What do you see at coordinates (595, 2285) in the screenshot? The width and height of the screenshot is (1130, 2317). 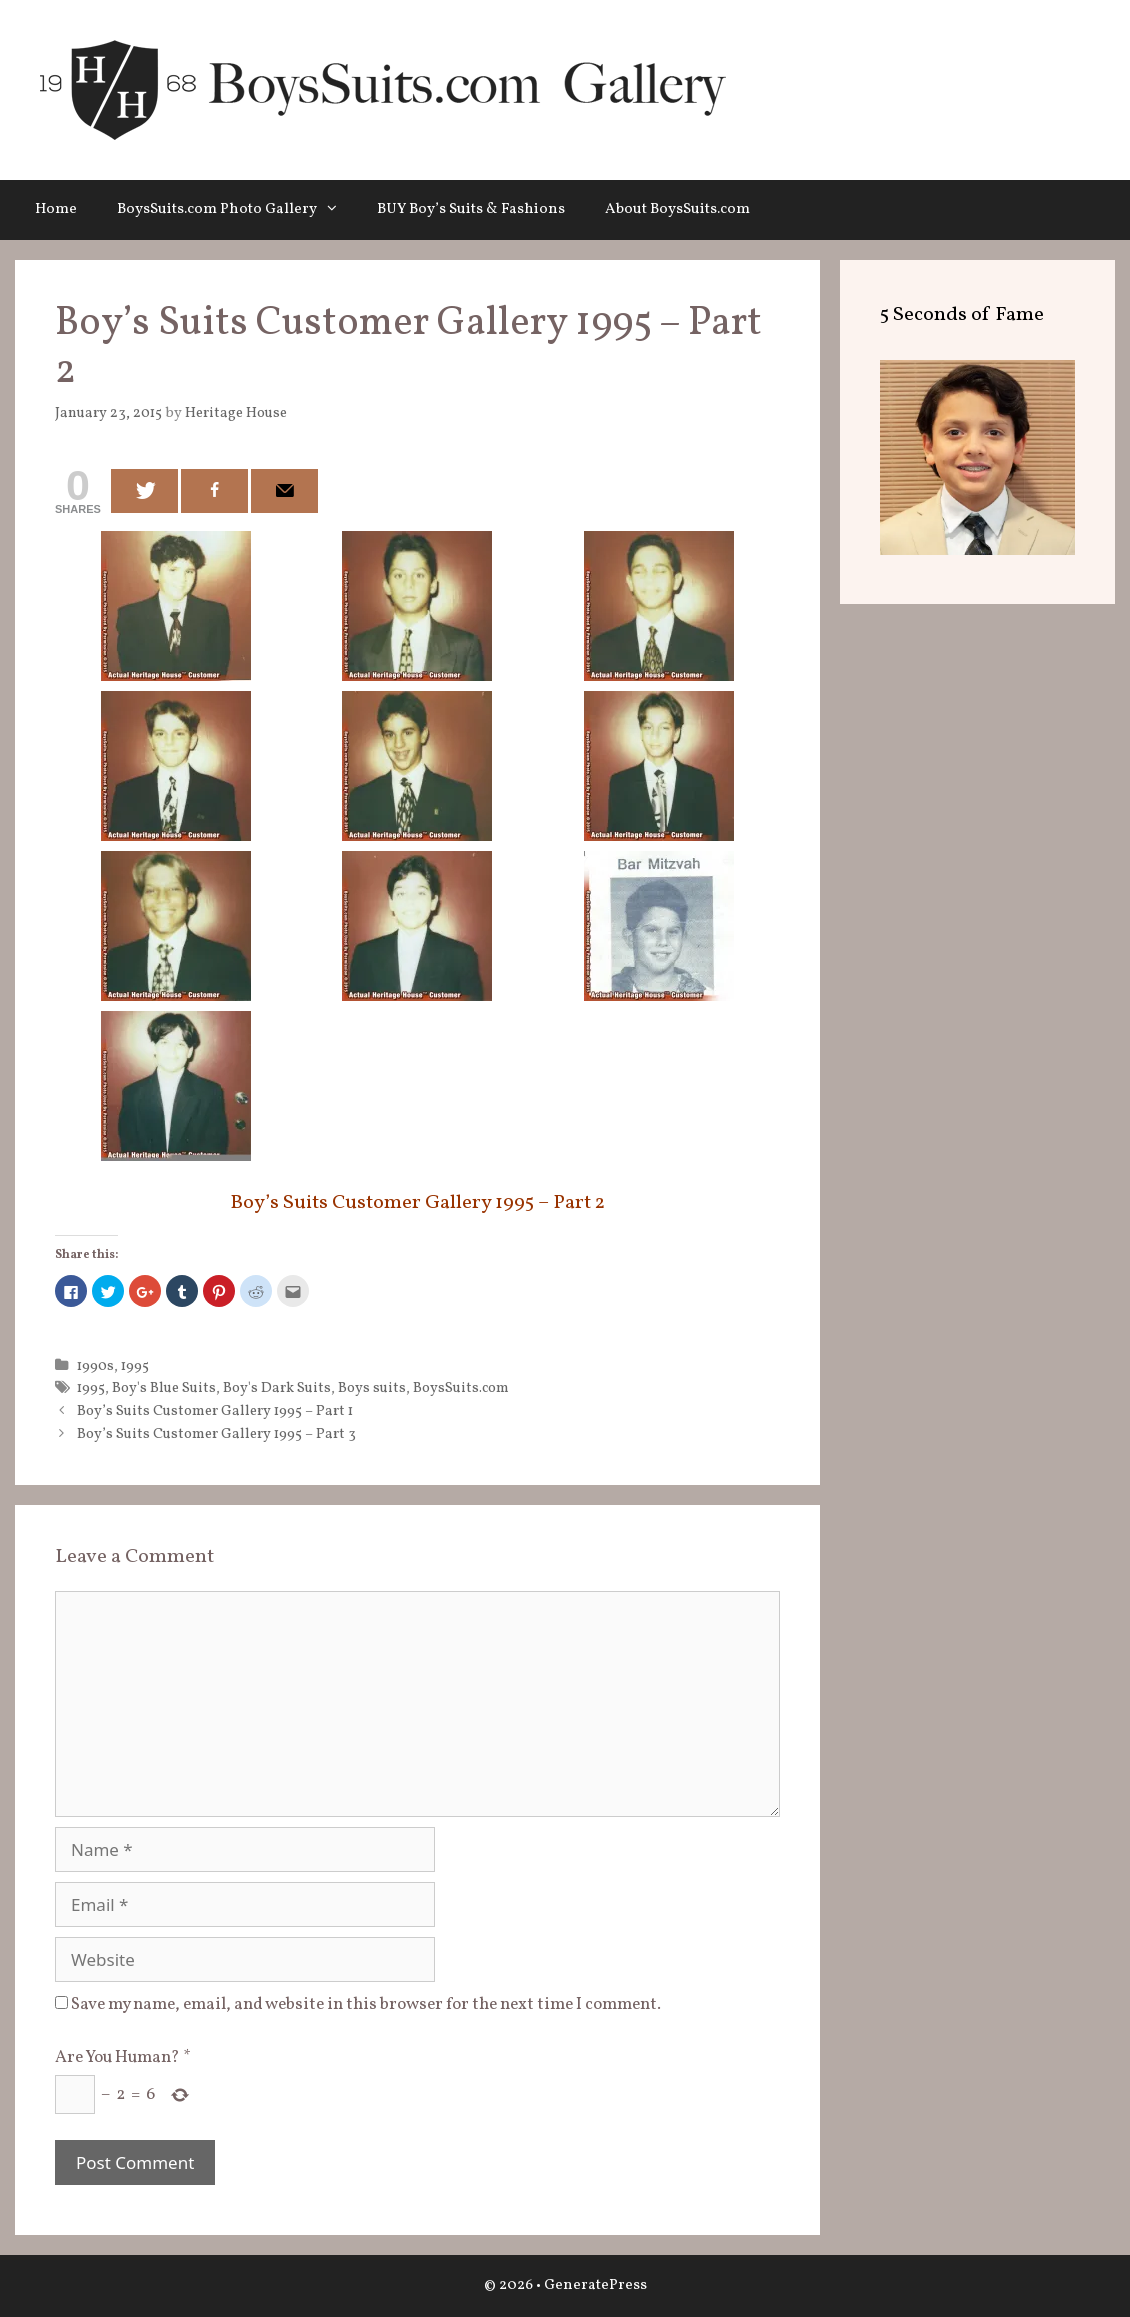 I see `GeneratePress` at bounding box center [595, 2285].